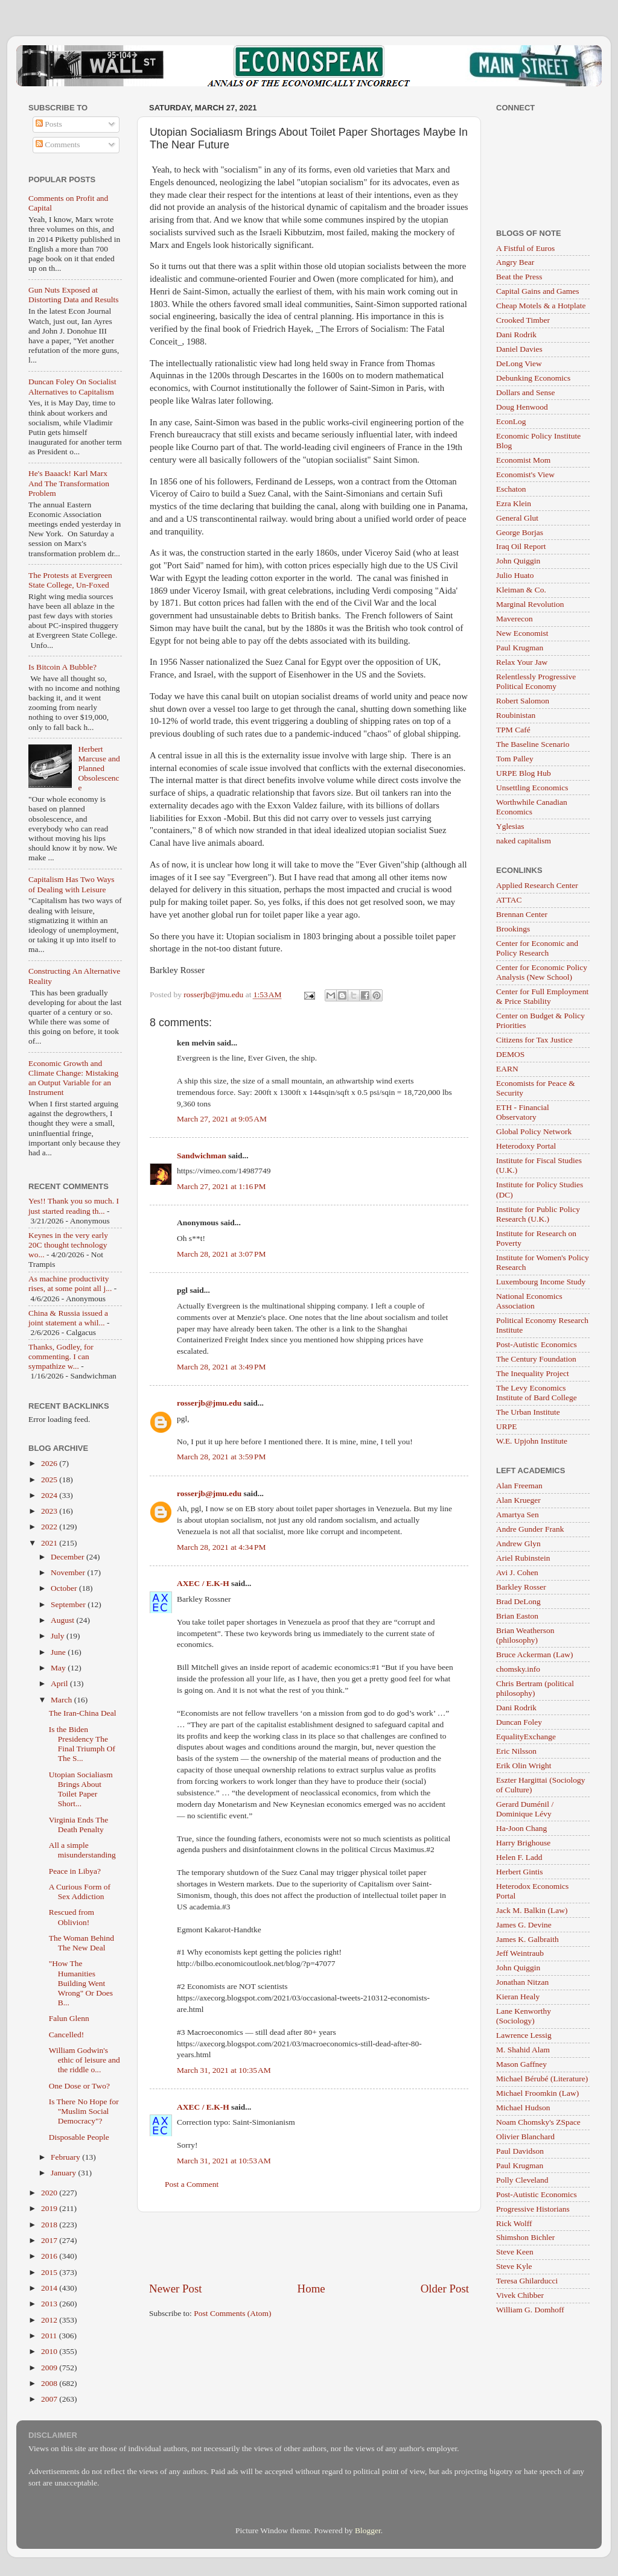  Describe the element at coordinates (527, 1939) in the screenshot. I see `James K. Galbraith` at that location.